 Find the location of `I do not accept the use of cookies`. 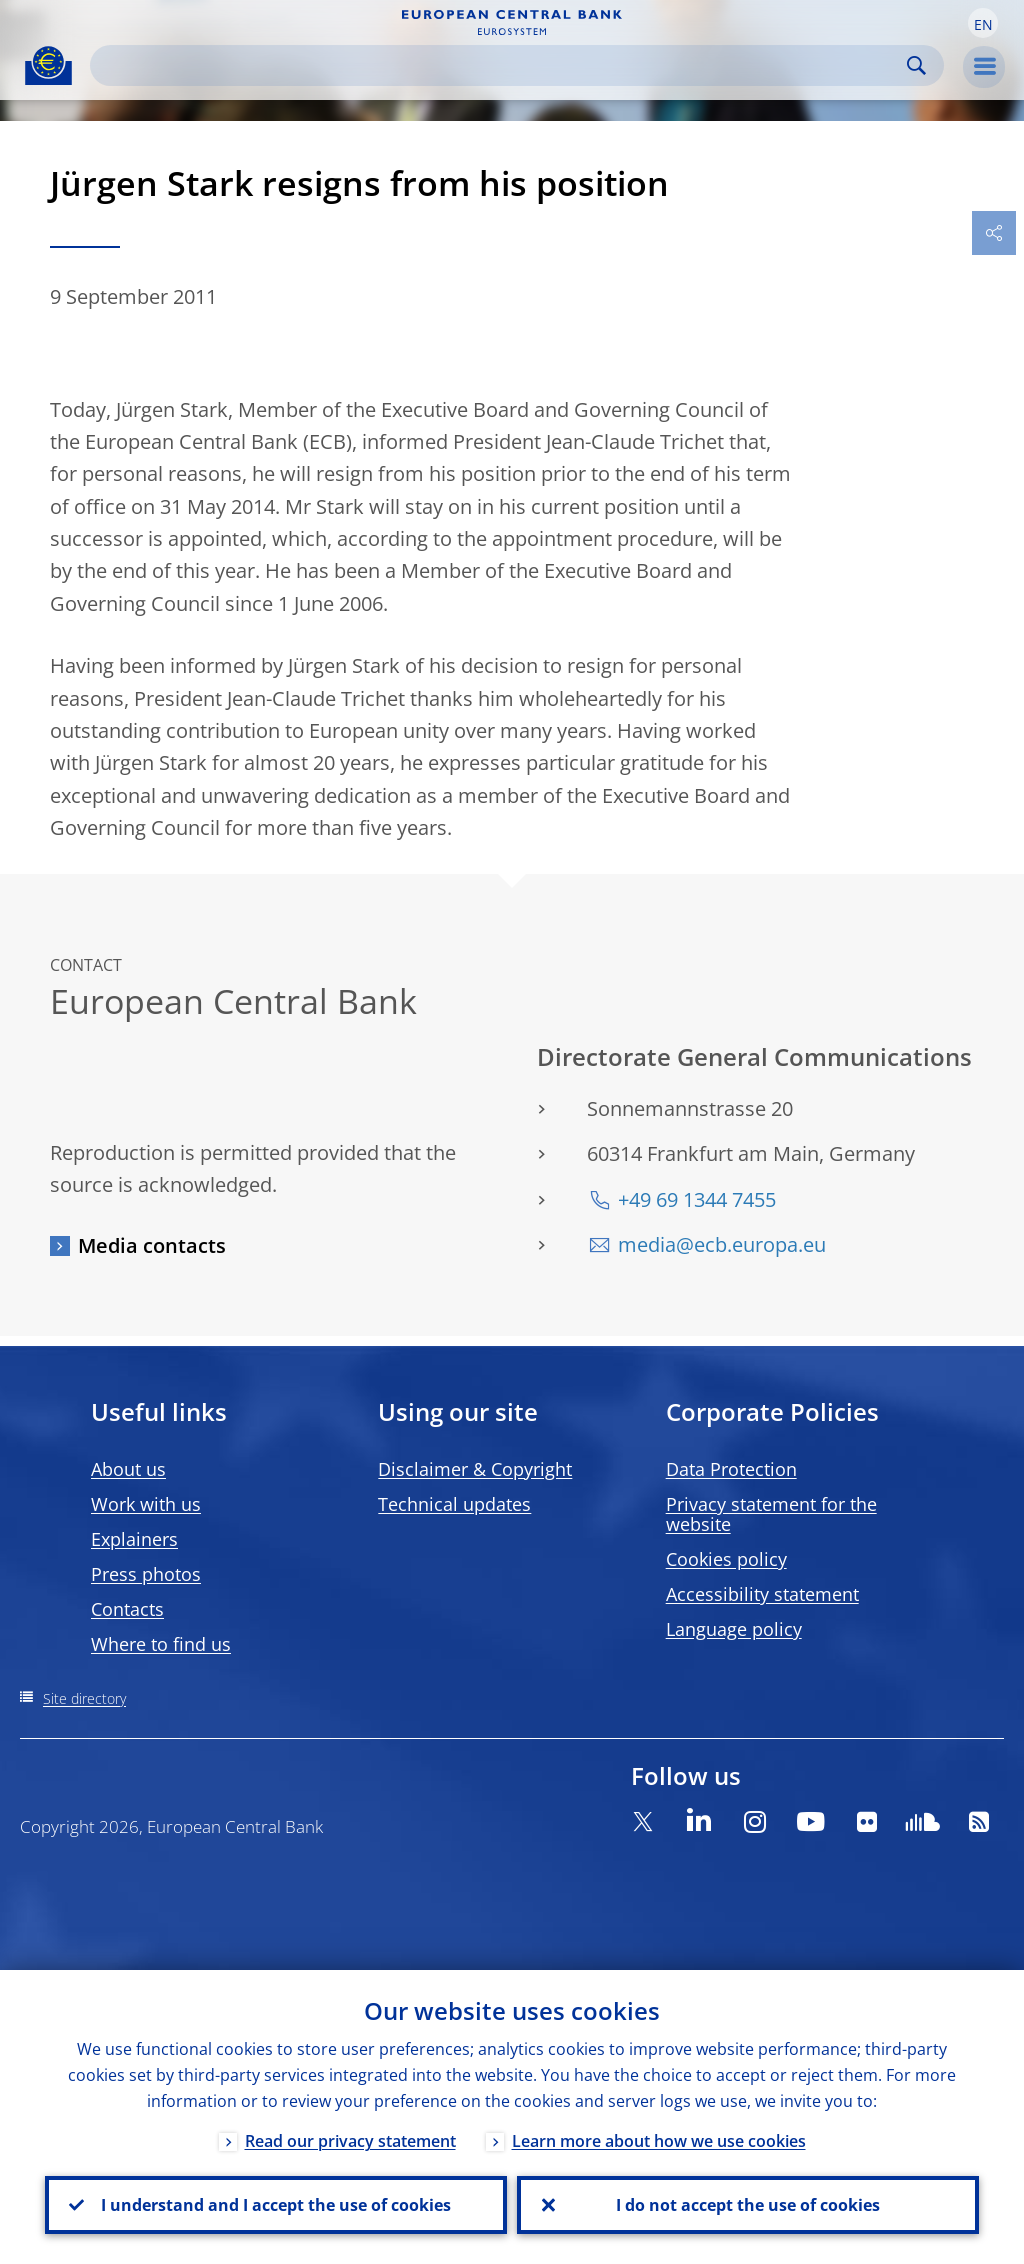

I do not accept the use of cookies is located at coordinates (748, 2205).